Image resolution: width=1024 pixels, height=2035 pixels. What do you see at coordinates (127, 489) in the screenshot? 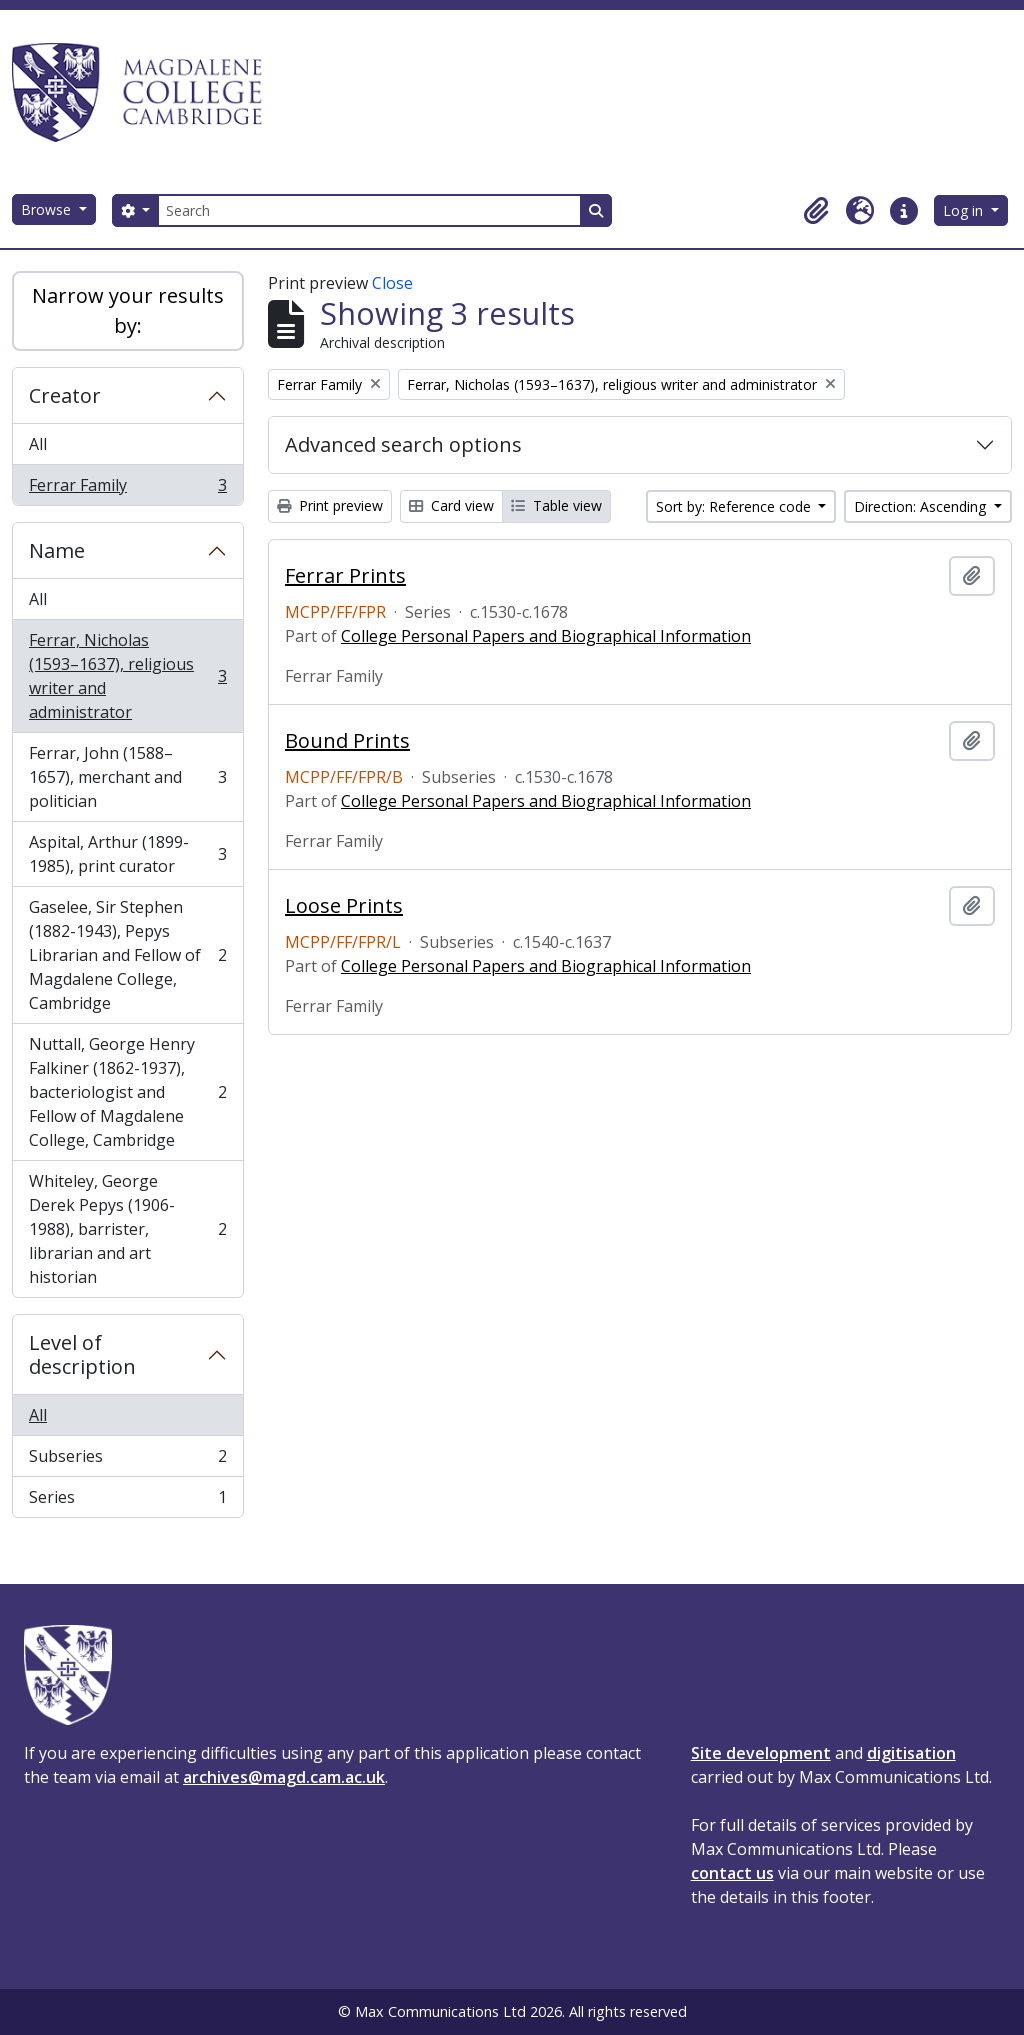
I see `Ferrar Family` at bounding box center [127, 489].